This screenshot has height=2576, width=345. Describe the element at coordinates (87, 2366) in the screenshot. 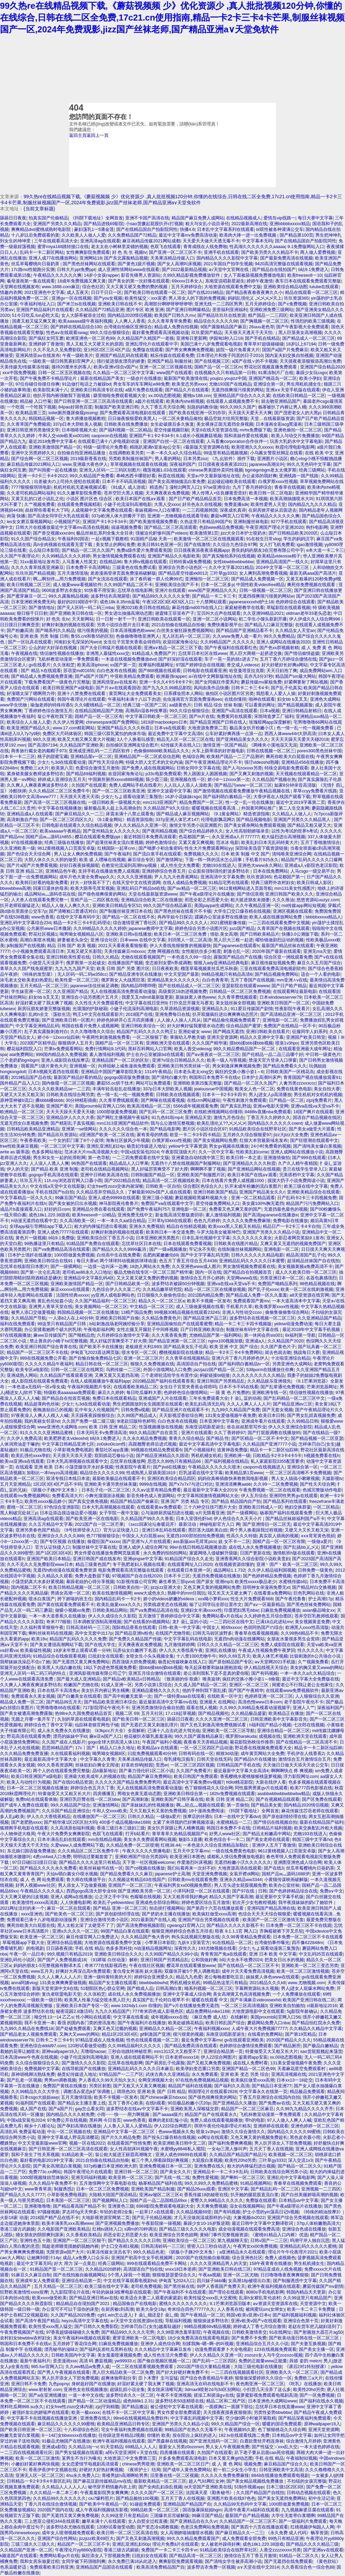

I see `久久ww精品w免费人成` at that location.